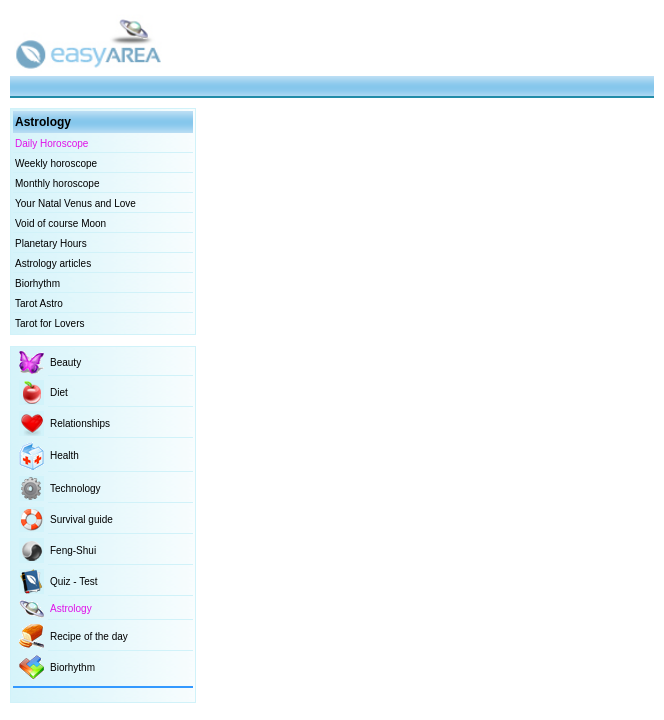 Image resolution: width=664 pixels, height=720 pixels. Describe the element at coordinates (71, 608) in the screenshot. I see `Astrology` at that location.